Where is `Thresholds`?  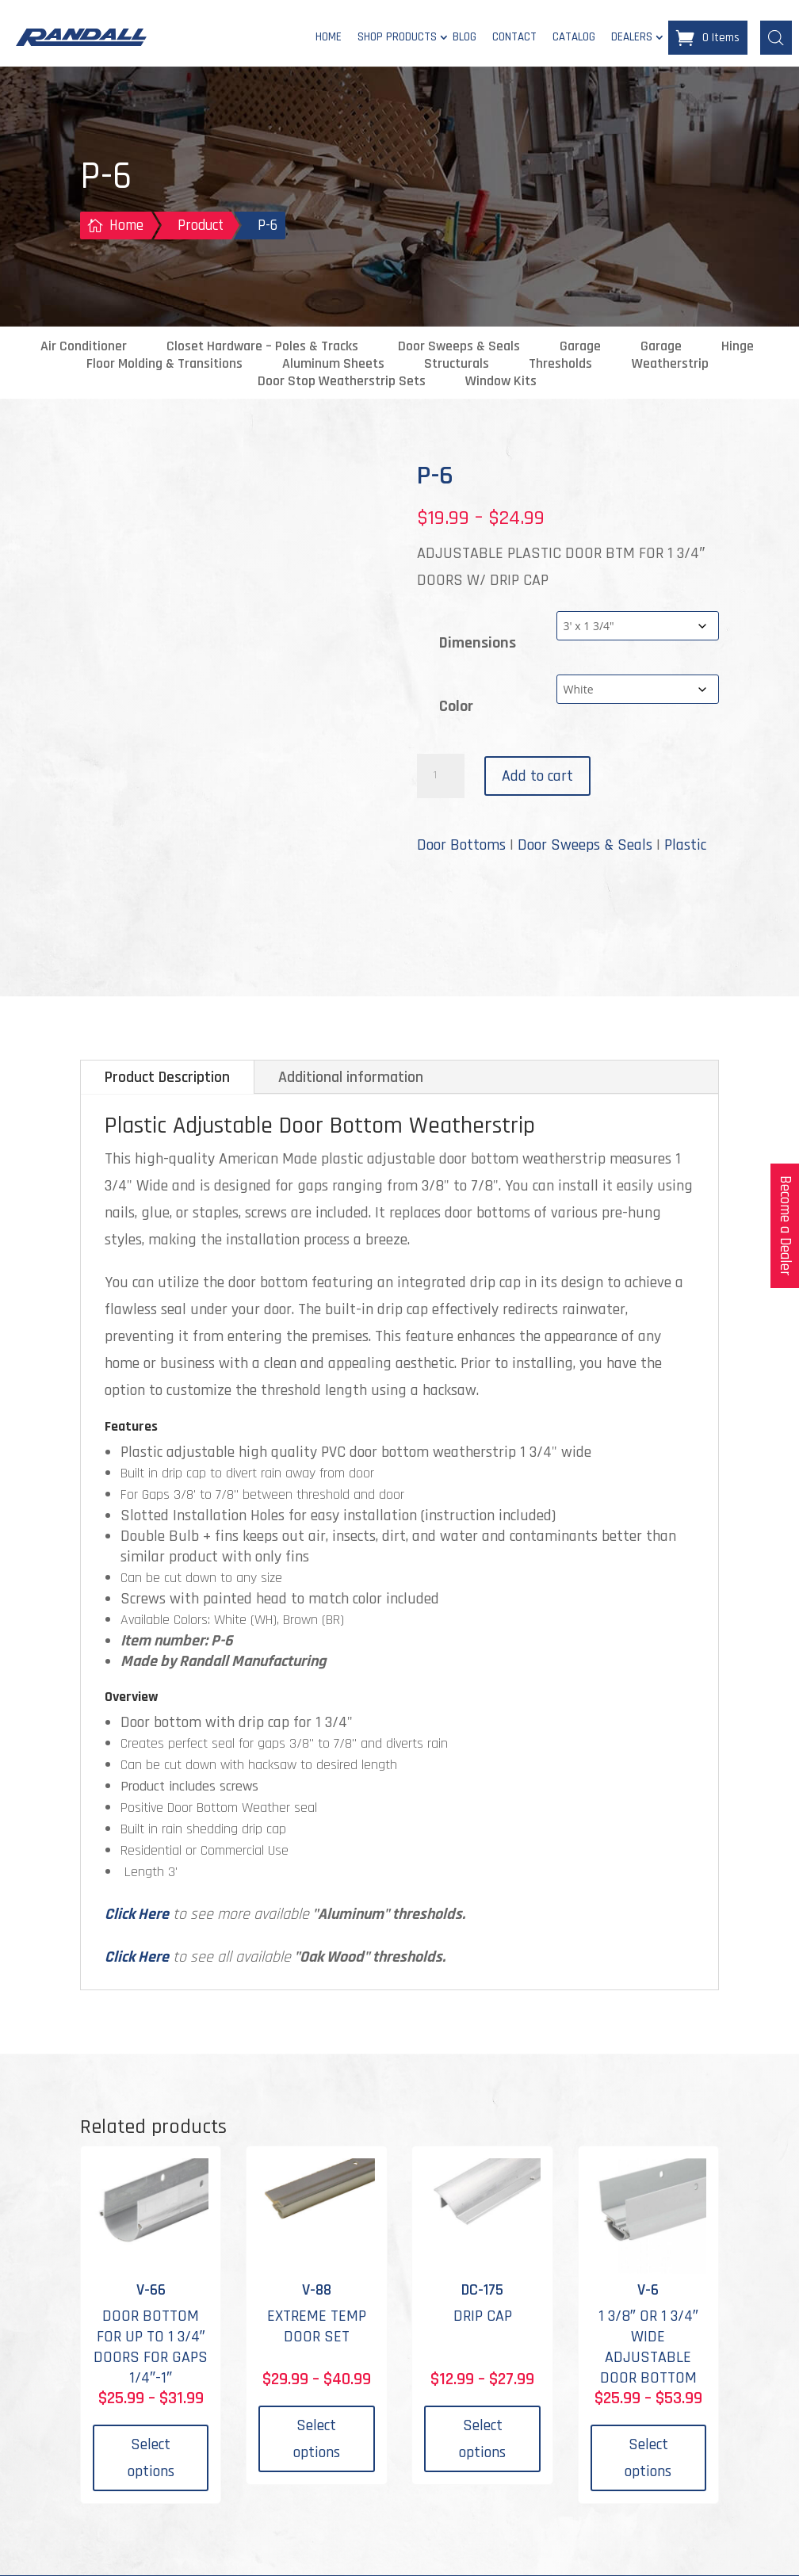
Thresholds is located at coordinates (560, 364).